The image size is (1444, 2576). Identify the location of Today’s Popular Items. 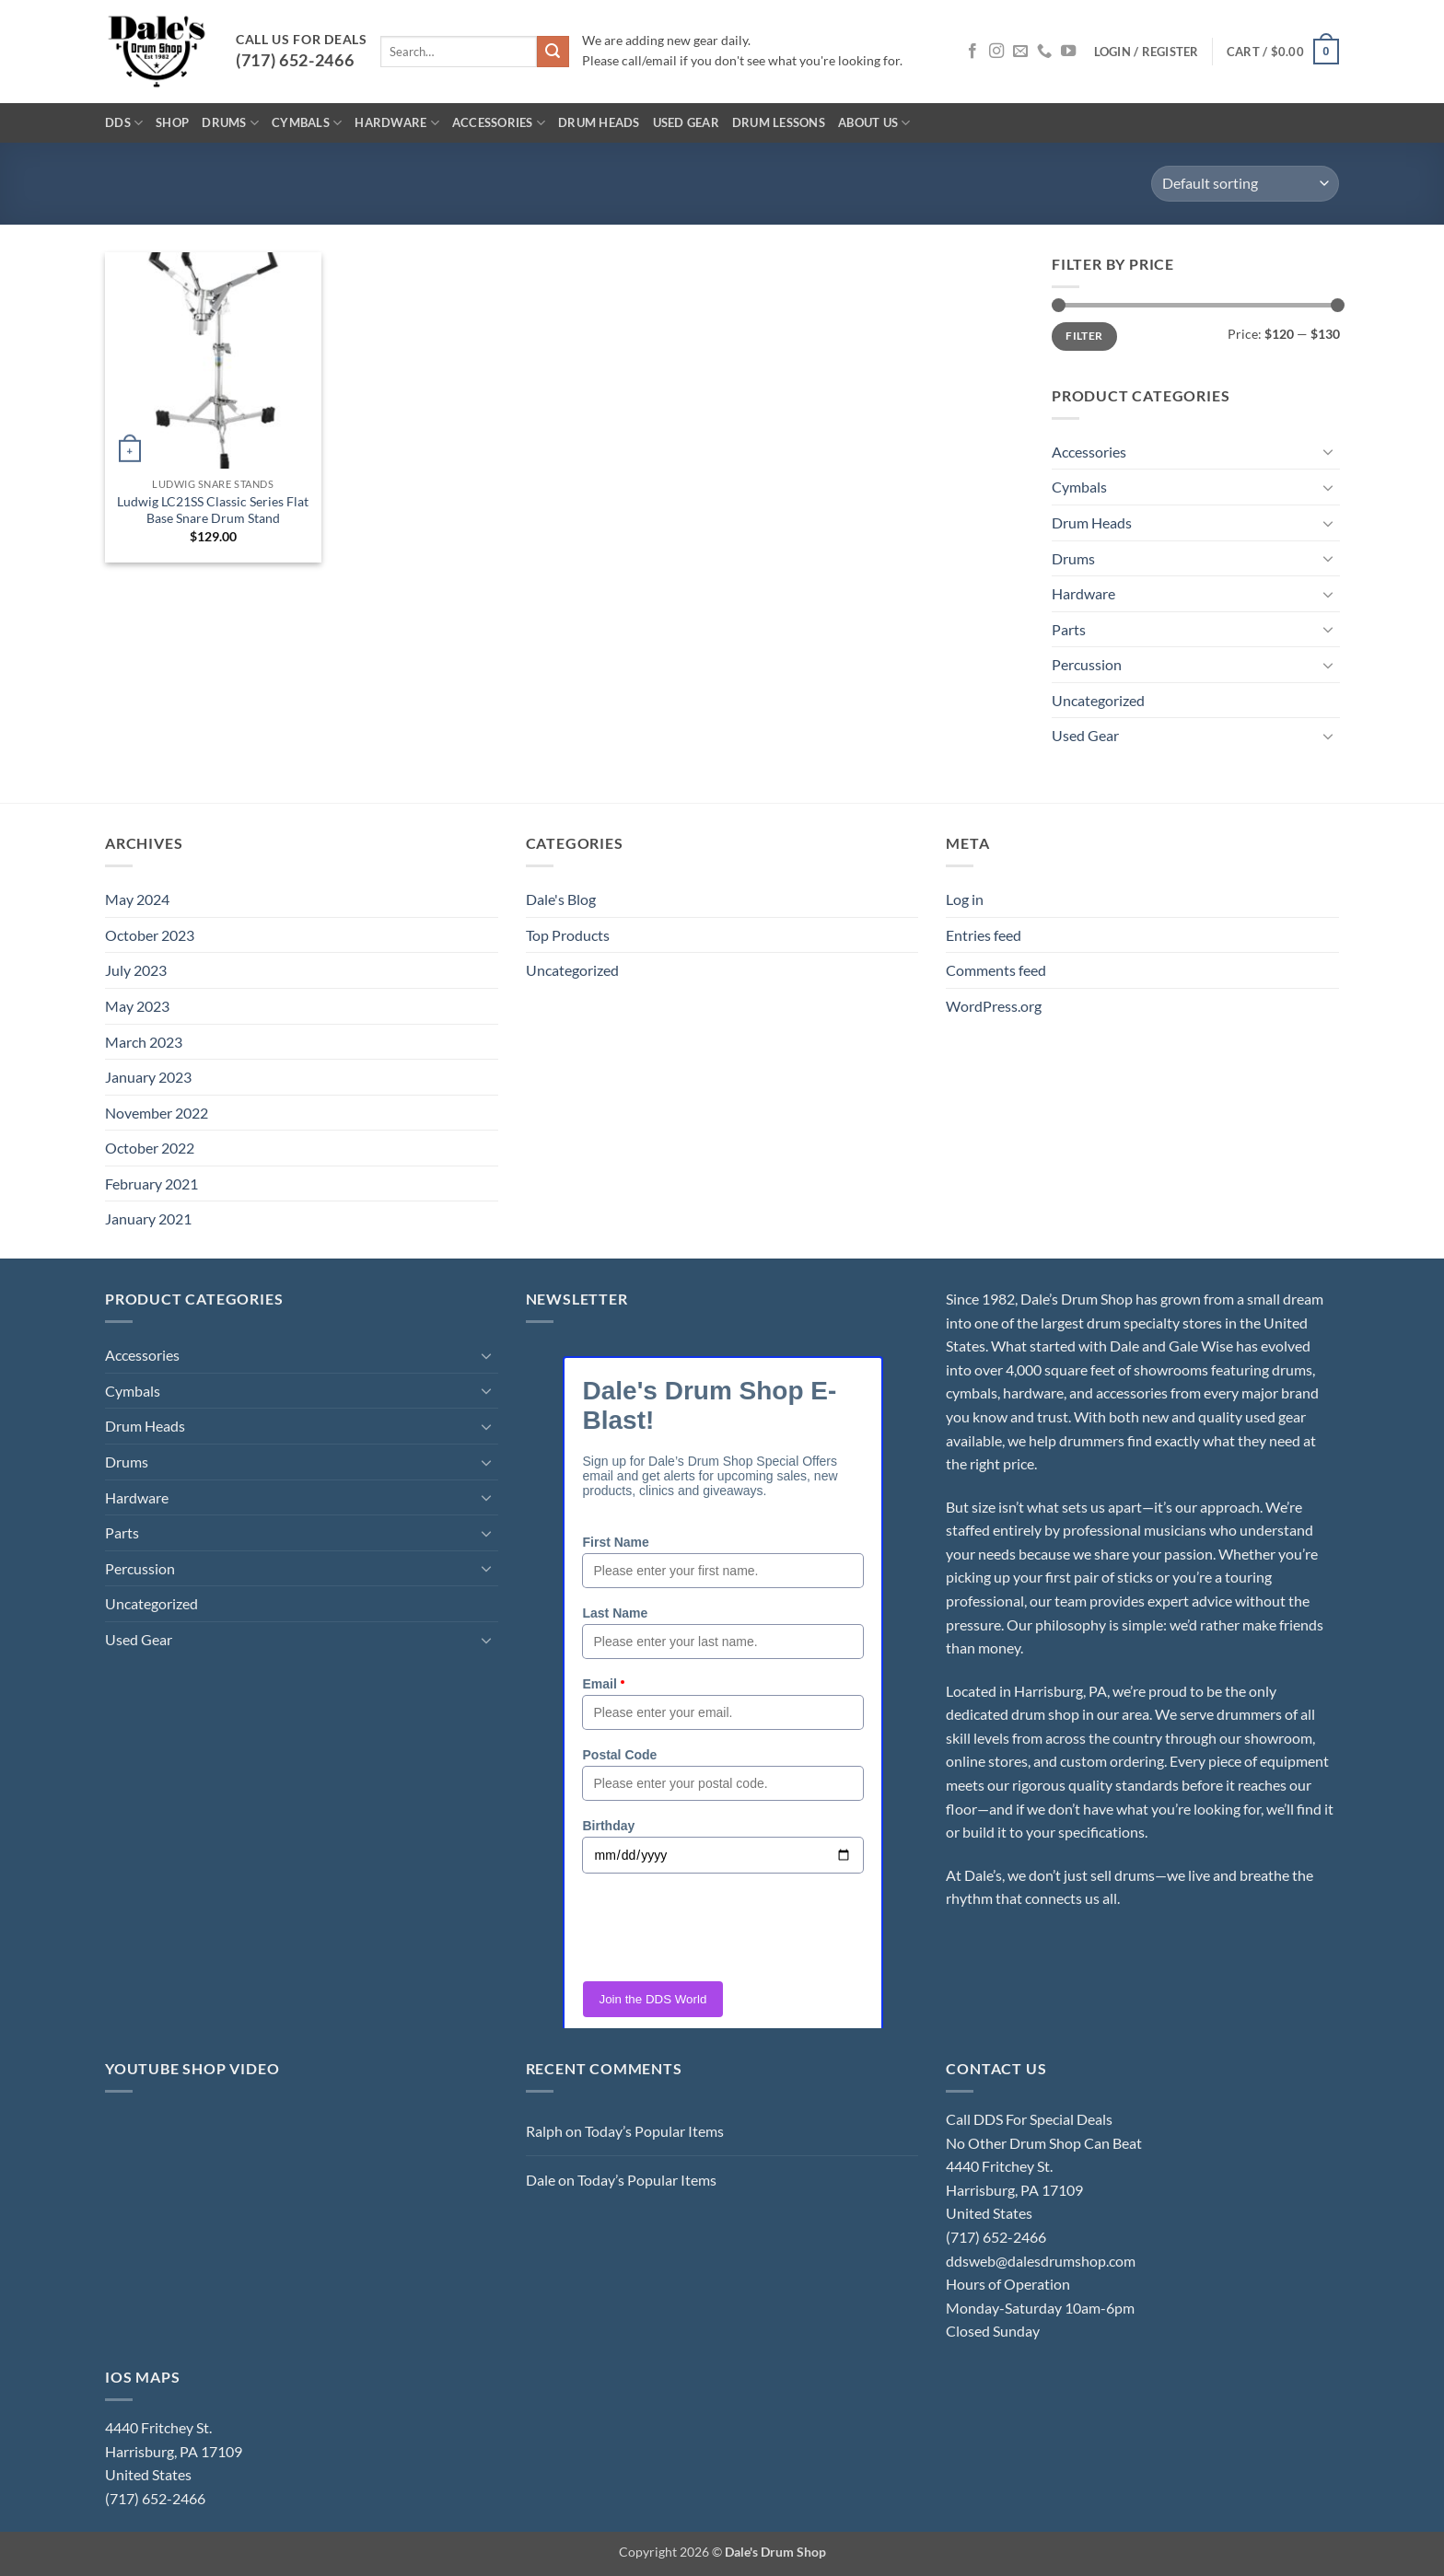
(654, 2131).